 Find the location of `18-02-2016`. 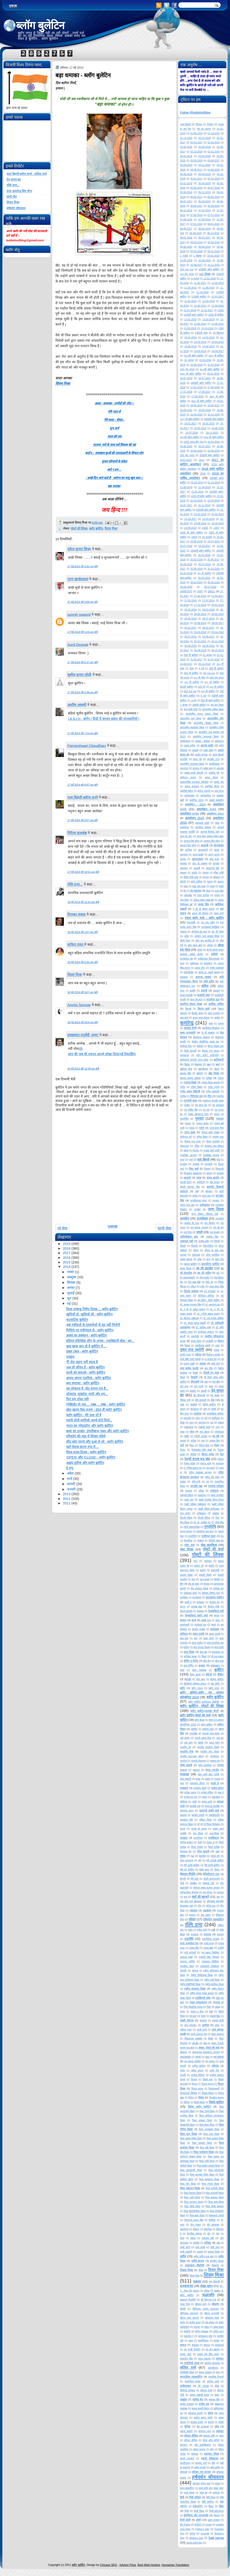

18-02-2016 is located at coordinates (196, 405).